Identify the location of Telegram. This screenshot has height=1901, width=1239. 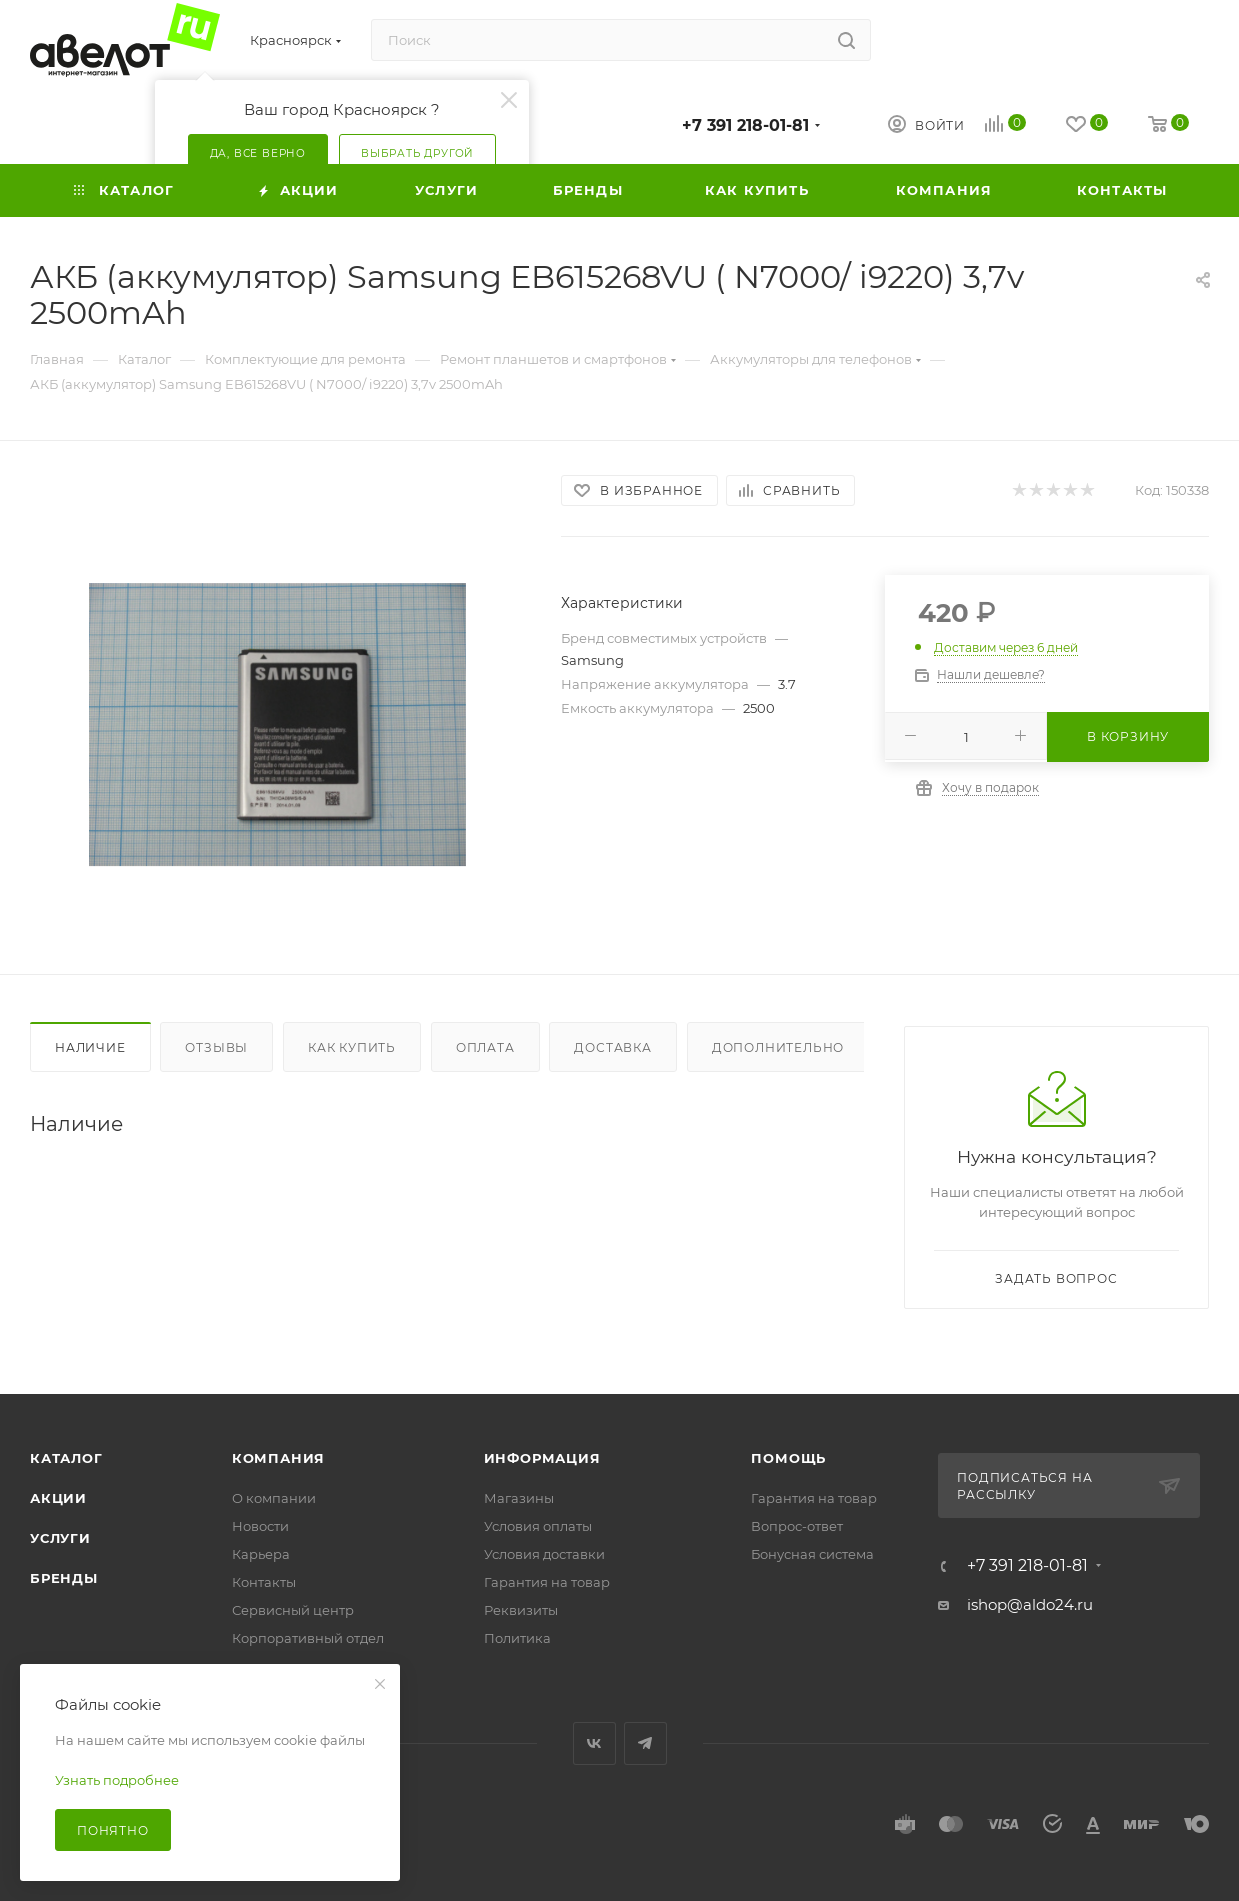
(645, 1743).